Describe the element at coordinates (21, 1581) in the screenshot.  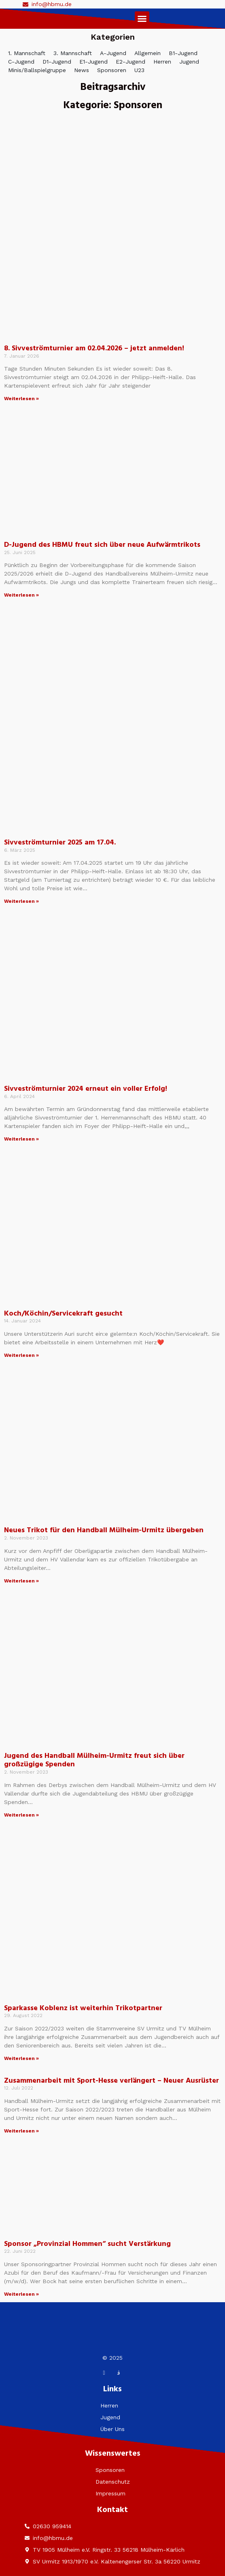
I see `Weiterlesen » [Mehr über Neues Trikot für den Handball Mülheim-Urmitz übergeben]` at that location.